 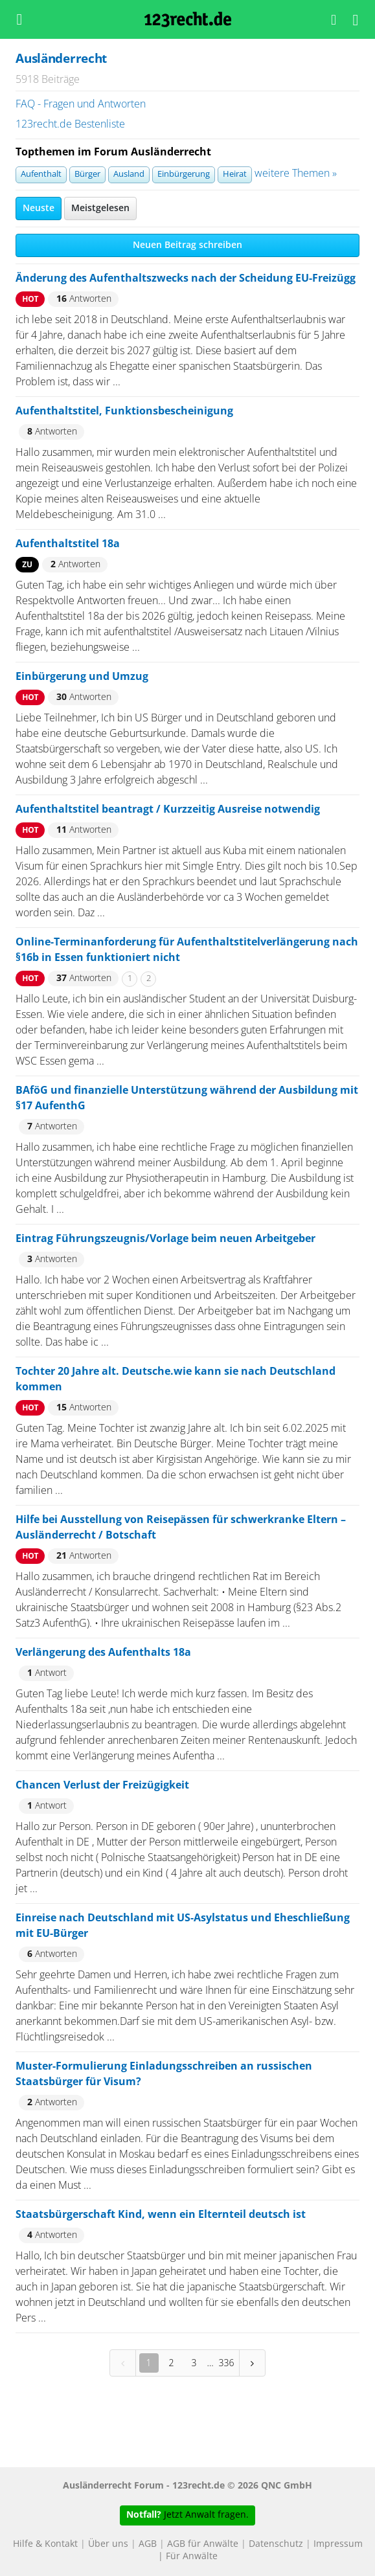 What do you see at coordinates (68, 544) in the screenshot?
I see `Aufenthaltstitel 18a` at bounding box center [68, 544].